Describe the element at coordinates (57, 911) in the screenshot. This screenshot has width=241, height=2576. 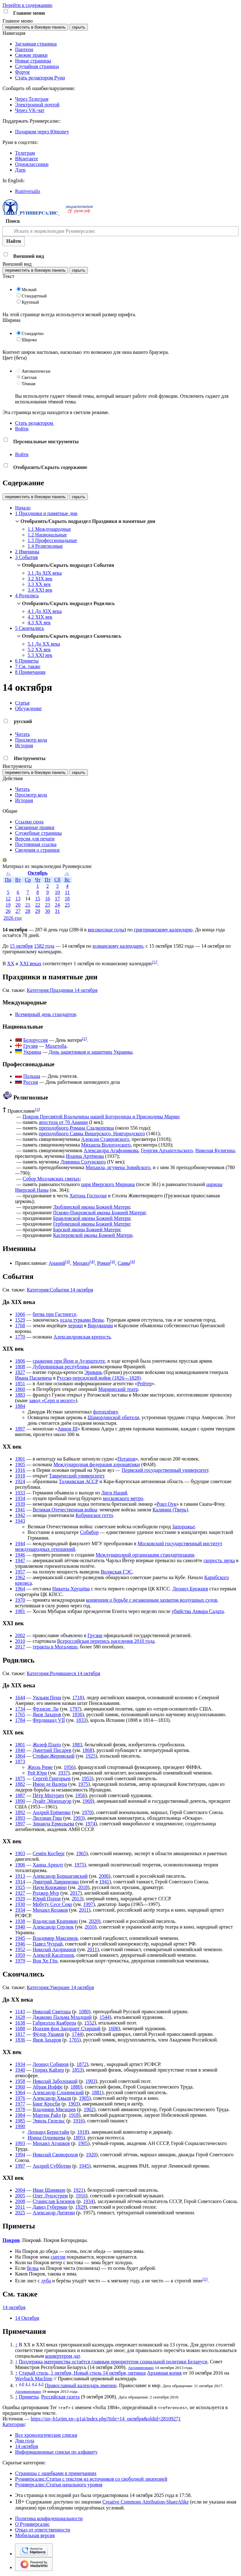
I see `31` at that location.